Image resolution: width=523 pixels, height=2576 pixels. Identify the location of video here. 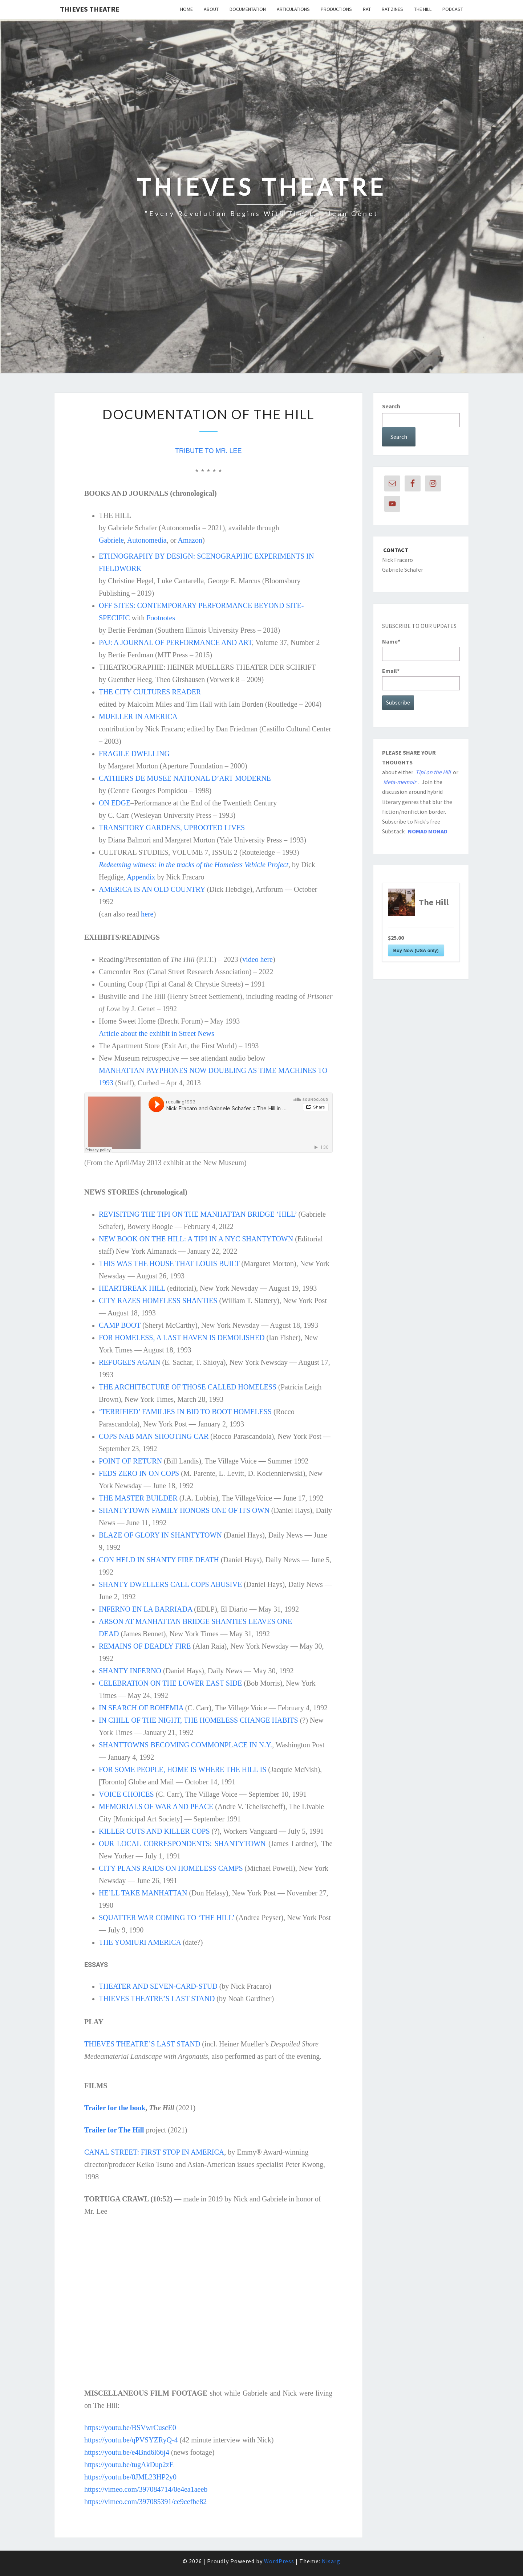
(257, 959).